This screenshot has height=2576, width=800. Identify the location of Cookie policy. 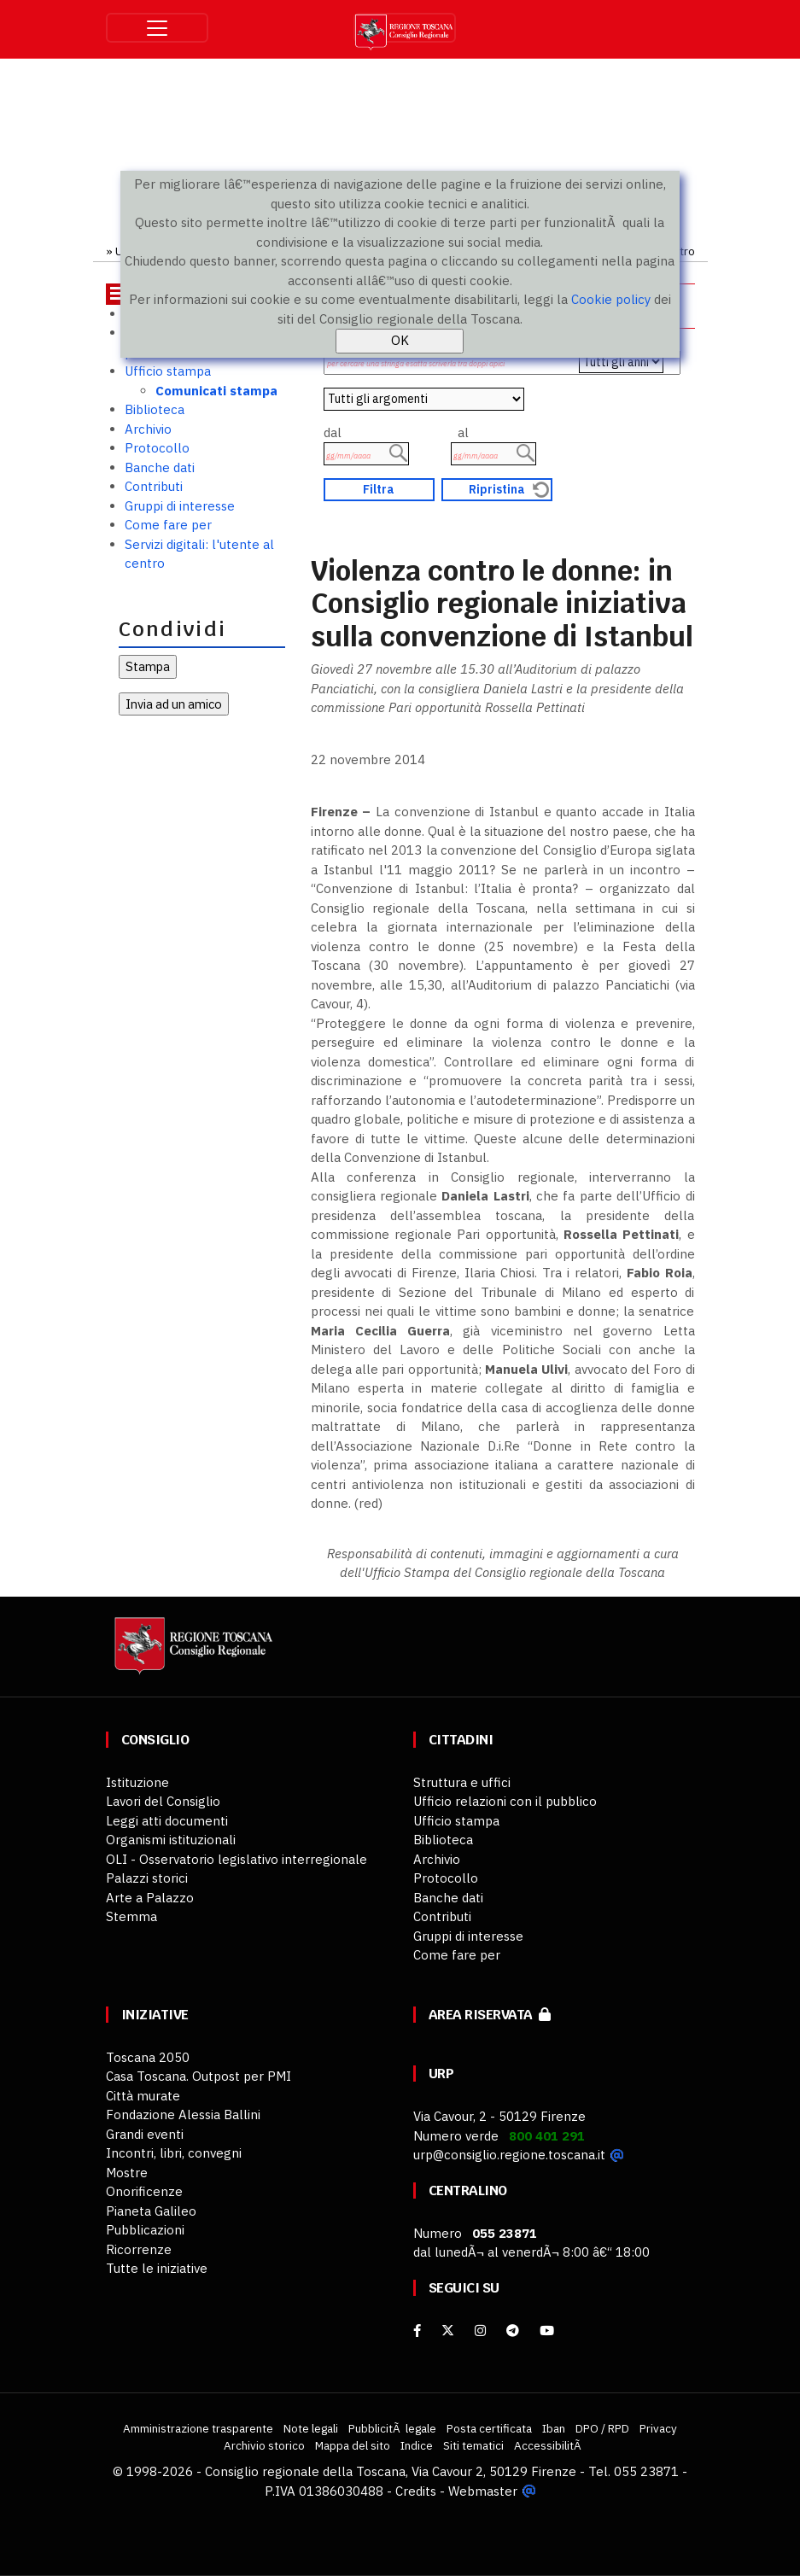
(611, 299).